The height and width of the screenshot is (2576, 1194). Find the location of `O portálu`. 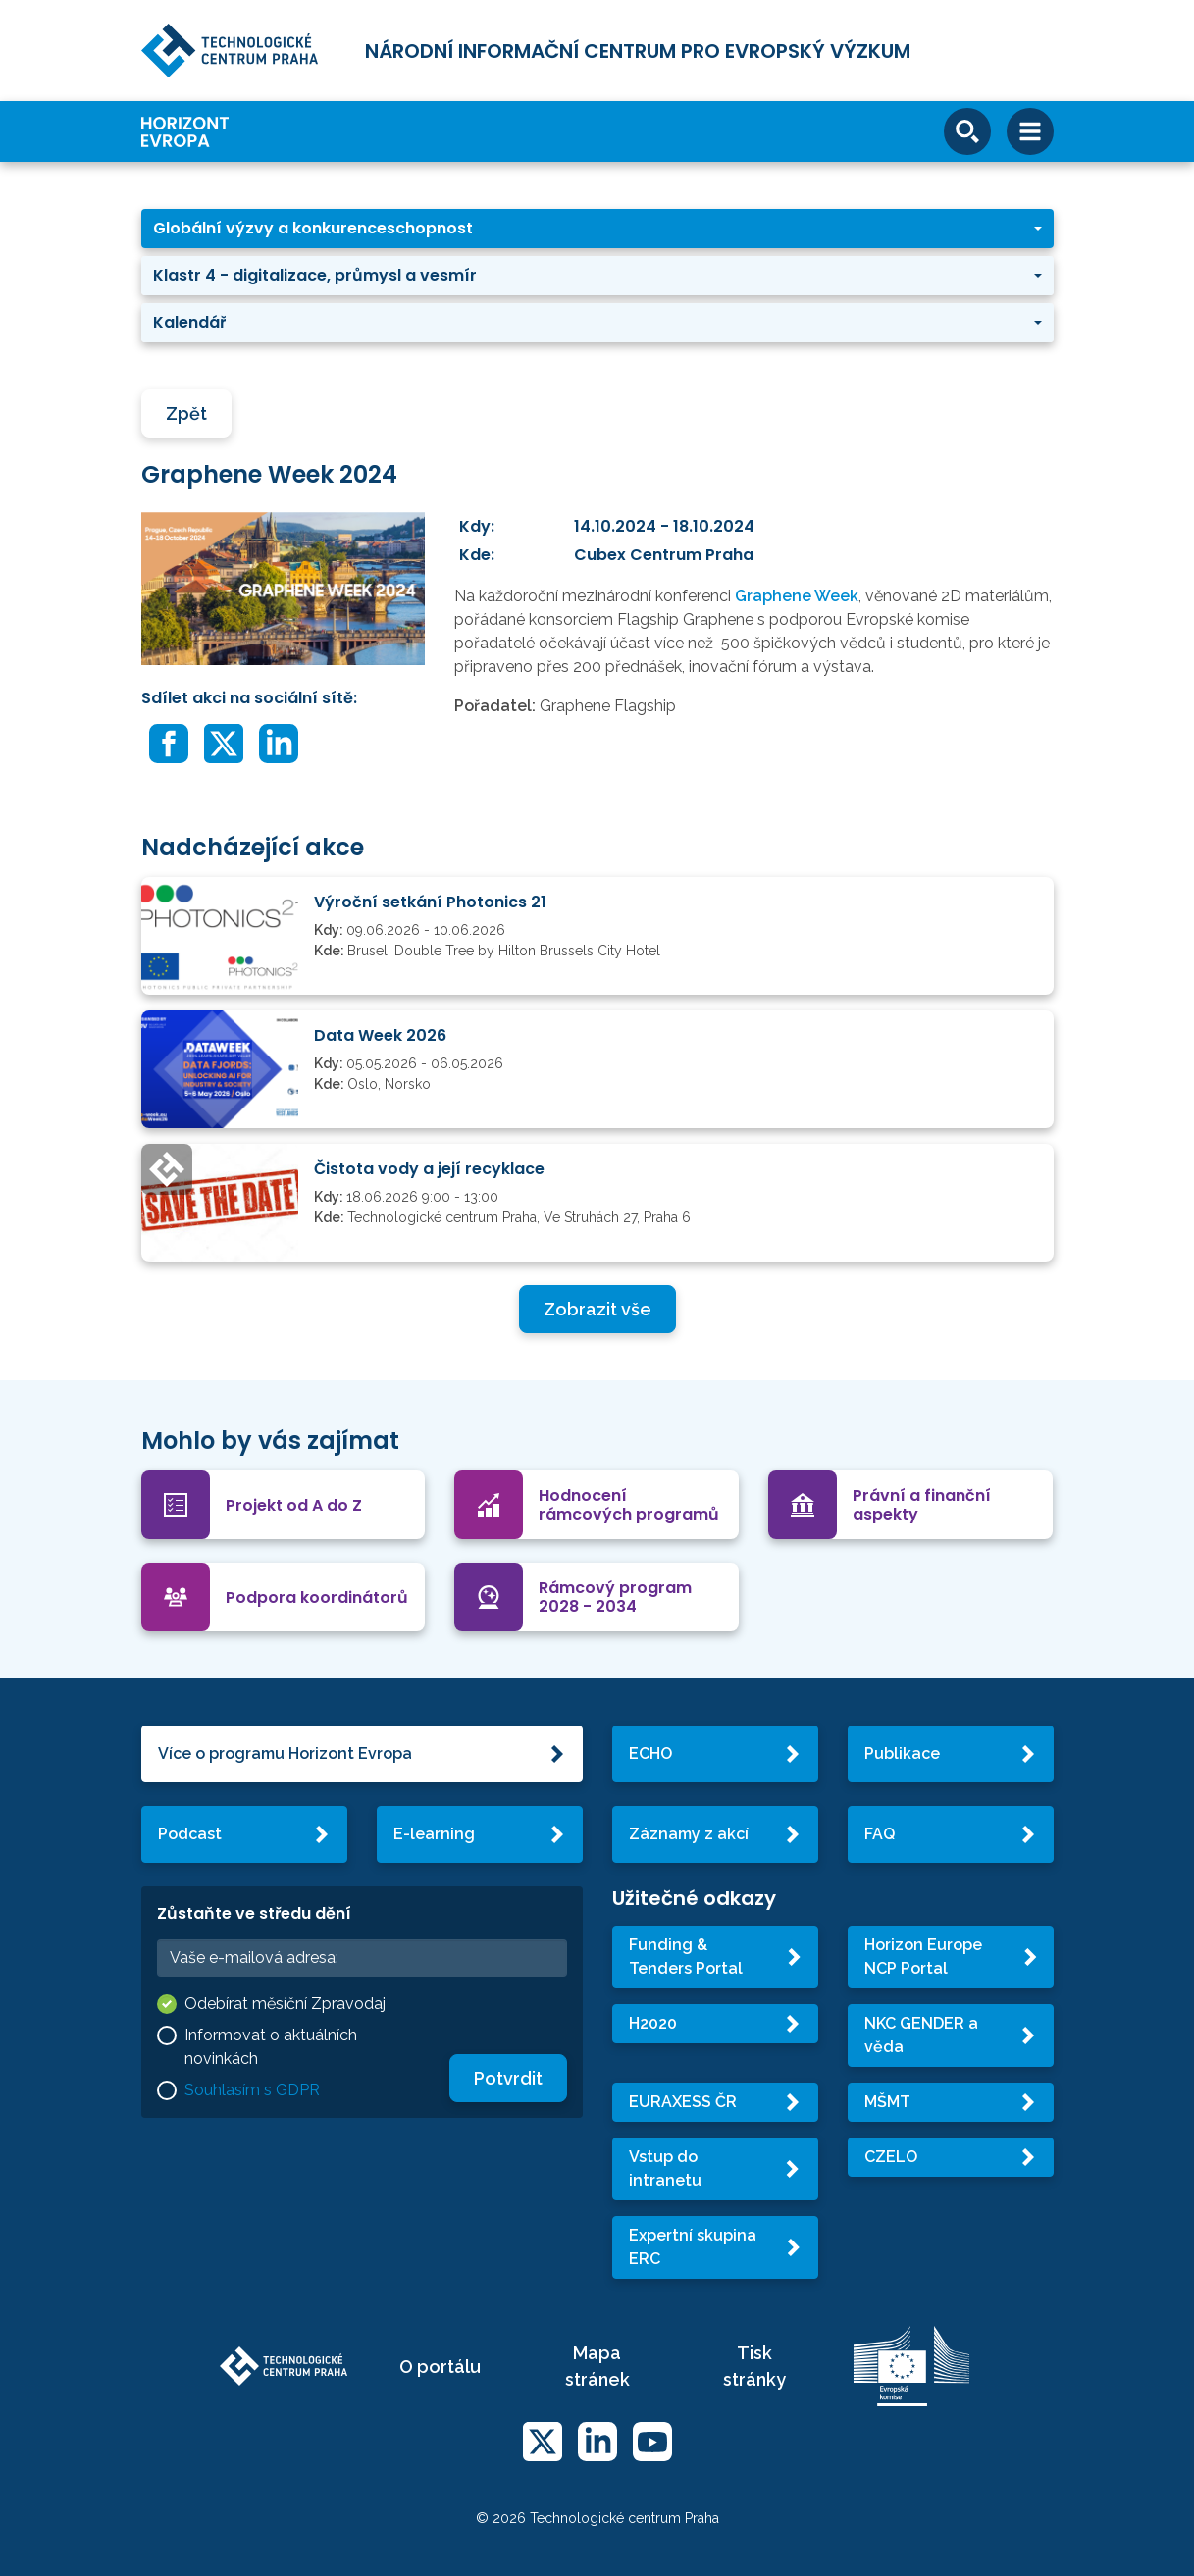

O portálu is located at coordinates (440, 2366).